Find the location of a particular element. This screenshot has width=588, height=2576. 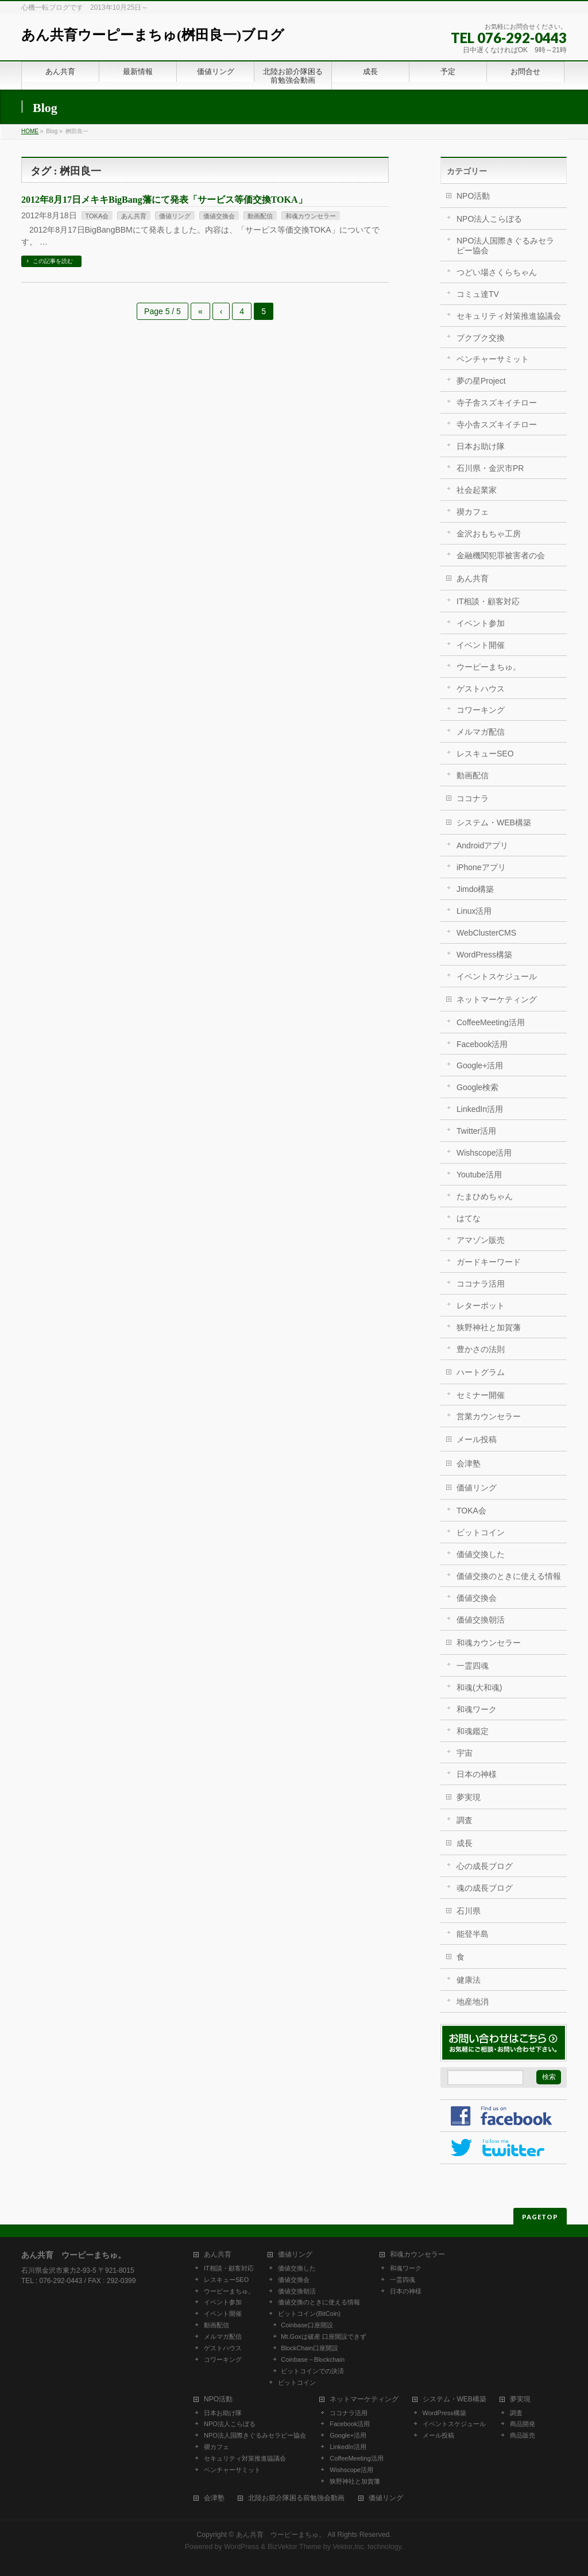

能登半島 is located at coordinates (473, 1933).